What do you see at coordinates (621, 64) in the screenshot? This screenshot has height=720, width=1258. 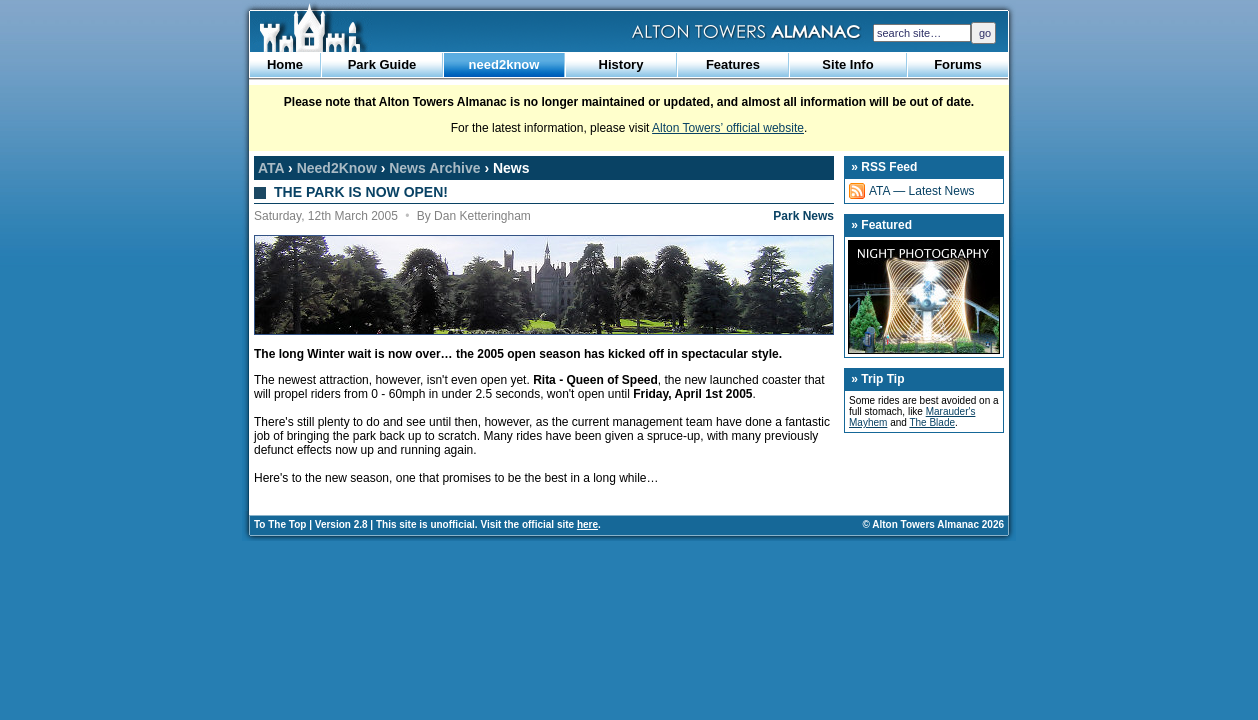 I see `History` at bounding box center [621, 64].